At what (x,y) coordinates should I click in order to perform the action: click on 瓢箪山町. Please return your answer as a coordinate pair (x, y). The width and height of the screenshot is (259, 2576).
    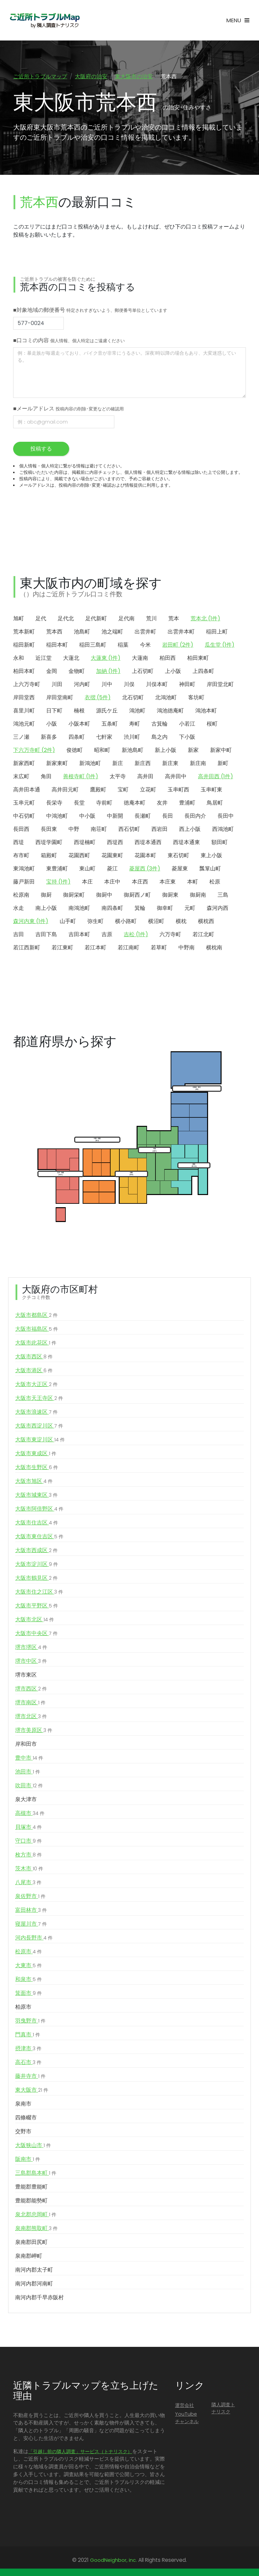
    Looking at the image, I should click on (210, 870).